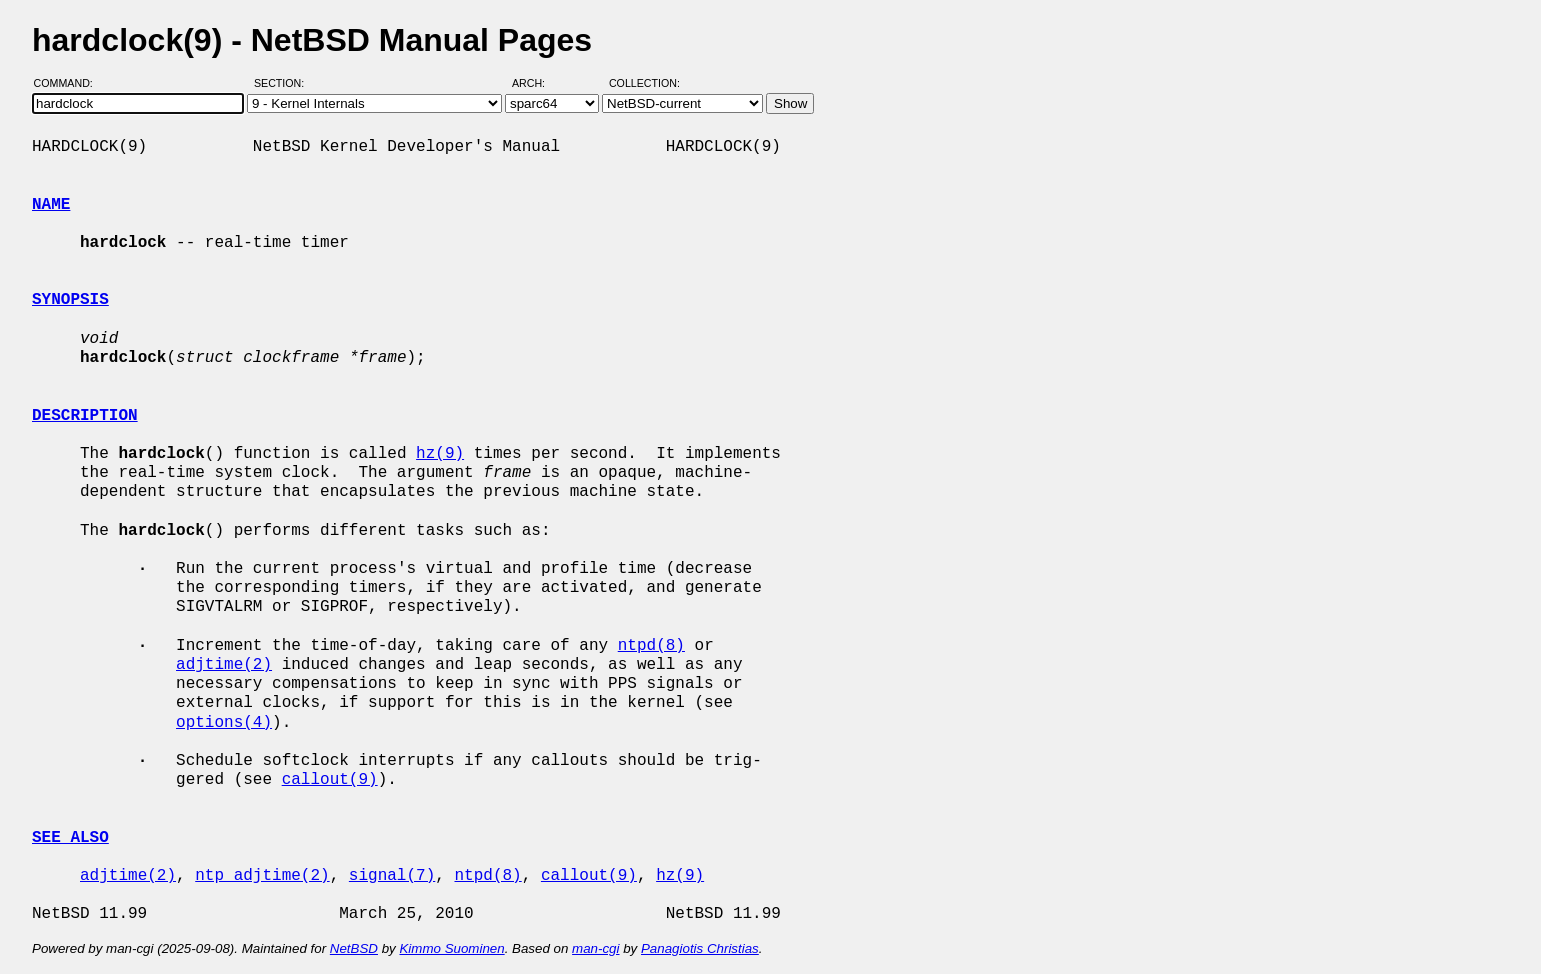  Describe the element at coordinates (700, 948) in the screenshot. I see `Panagiotis Christias` at that location.